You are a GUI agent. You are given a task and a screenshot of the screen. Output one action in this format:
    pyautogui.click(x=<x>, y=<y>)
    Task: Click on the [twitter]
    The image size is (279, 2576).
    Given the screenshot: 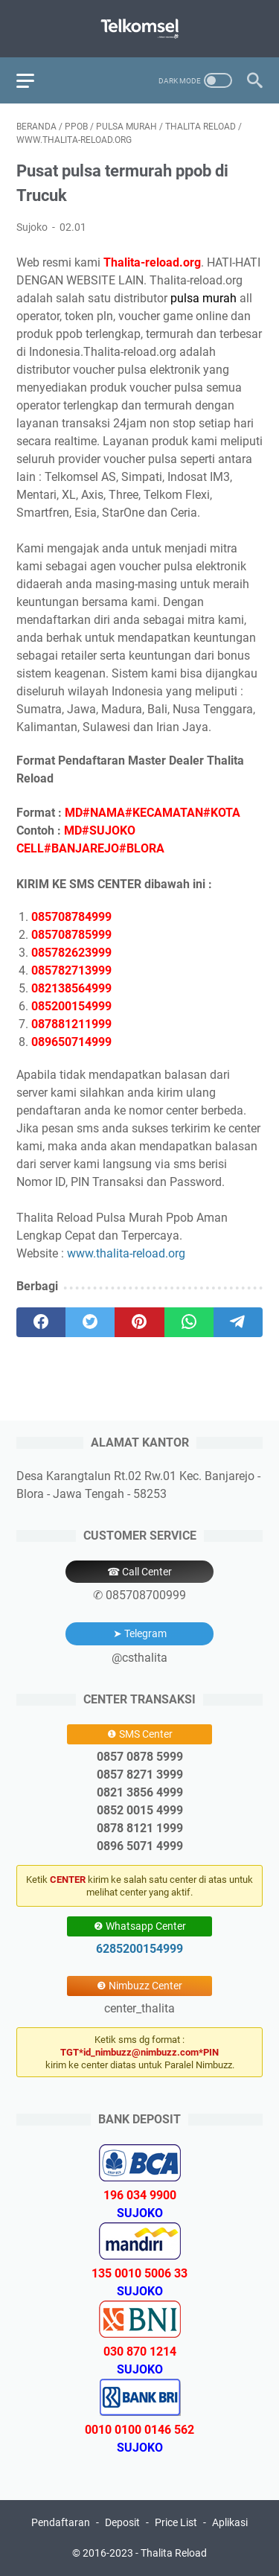 What is the action you would take?
    pyautogui.click(x=90, y=1322)
    